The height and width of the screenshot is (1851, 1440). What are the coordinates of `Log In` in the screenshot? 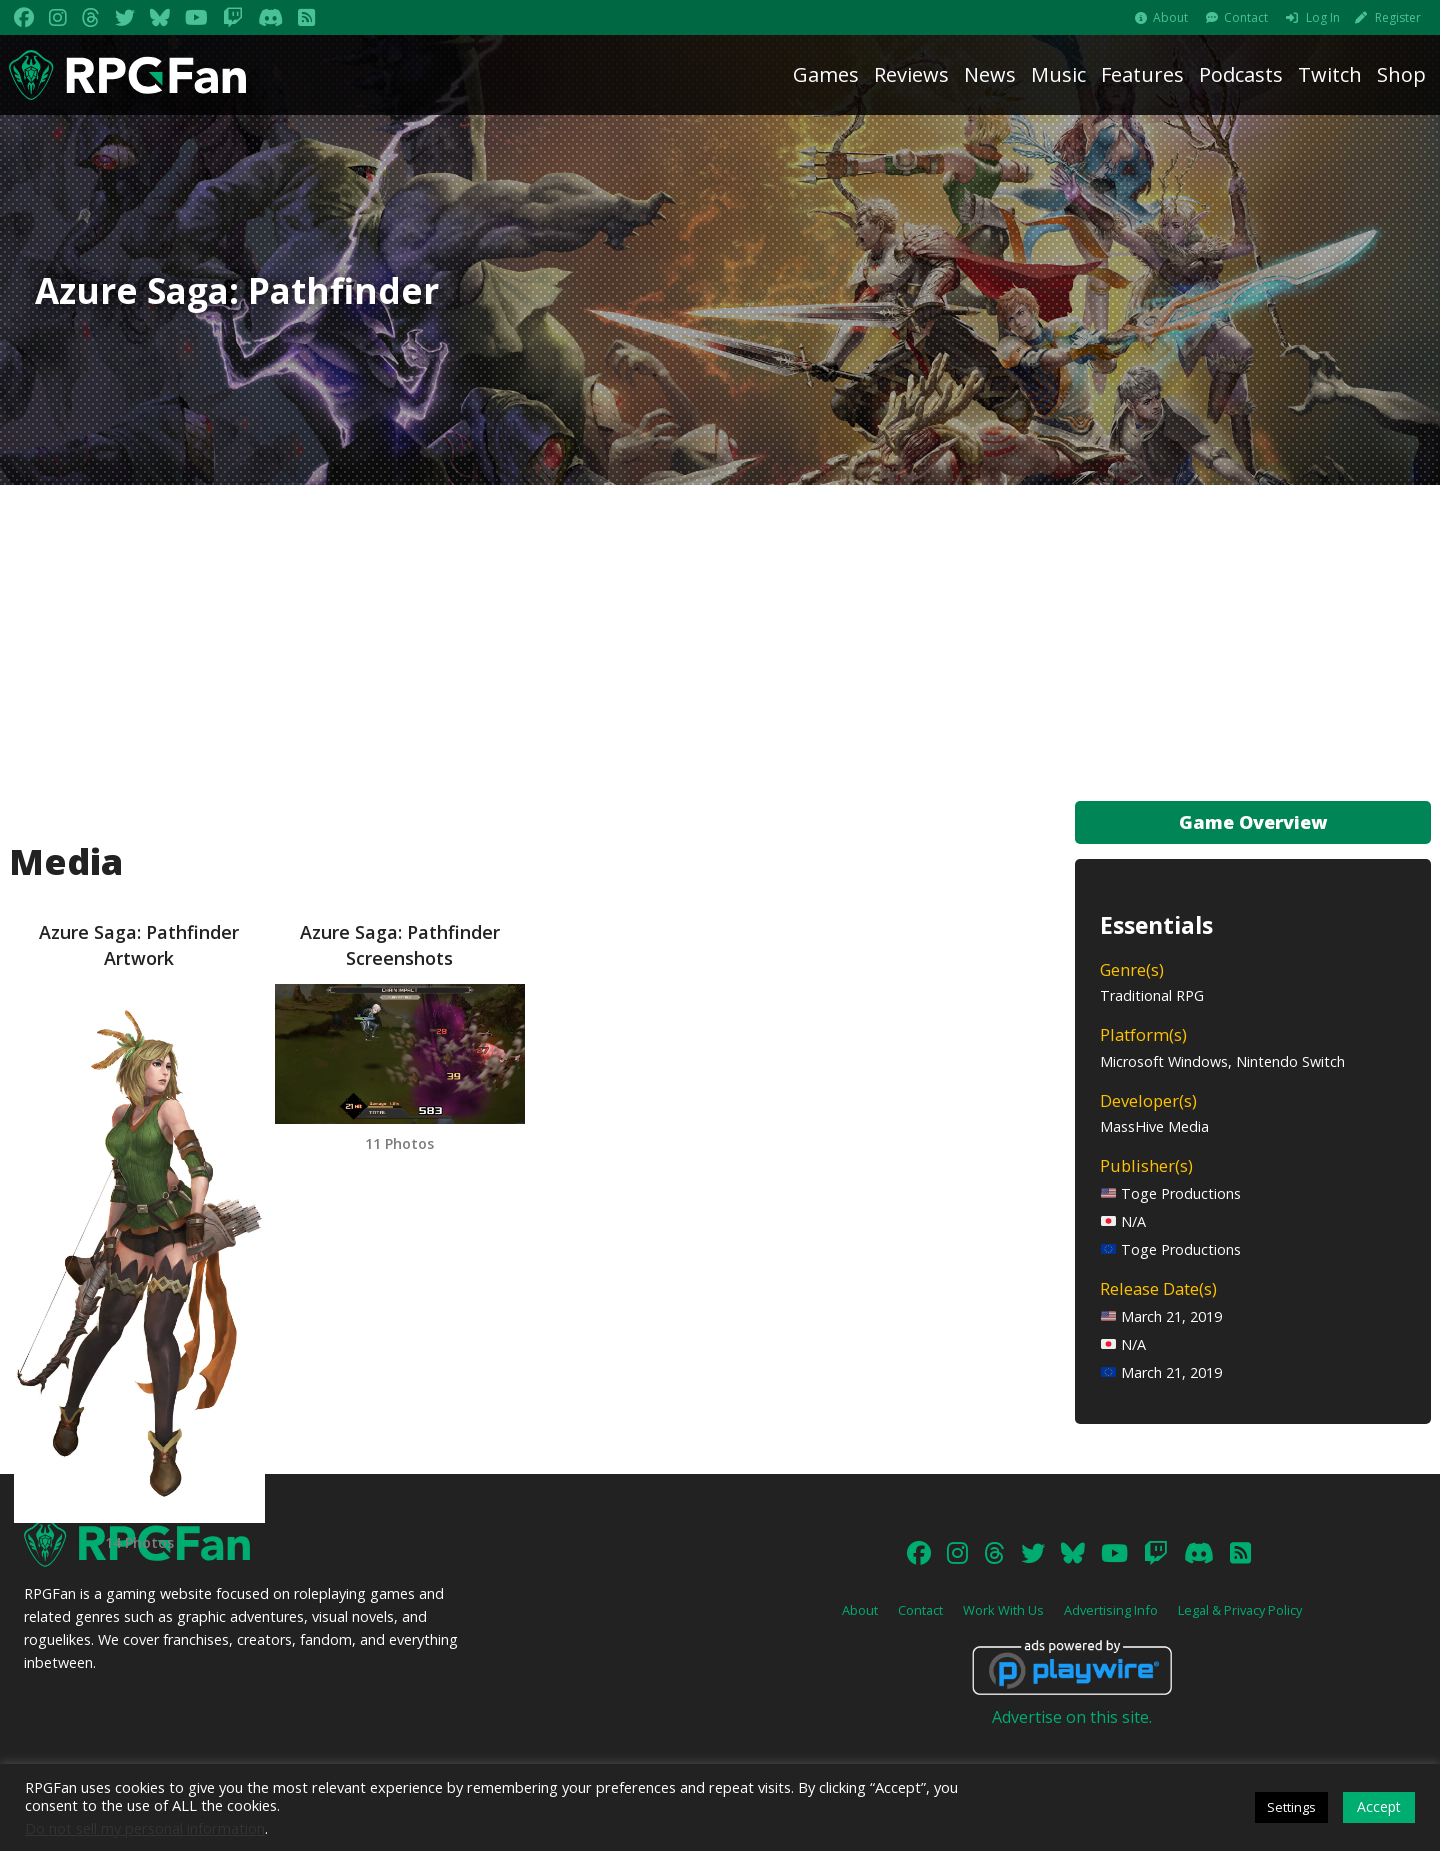 It's located at (1323, 17).